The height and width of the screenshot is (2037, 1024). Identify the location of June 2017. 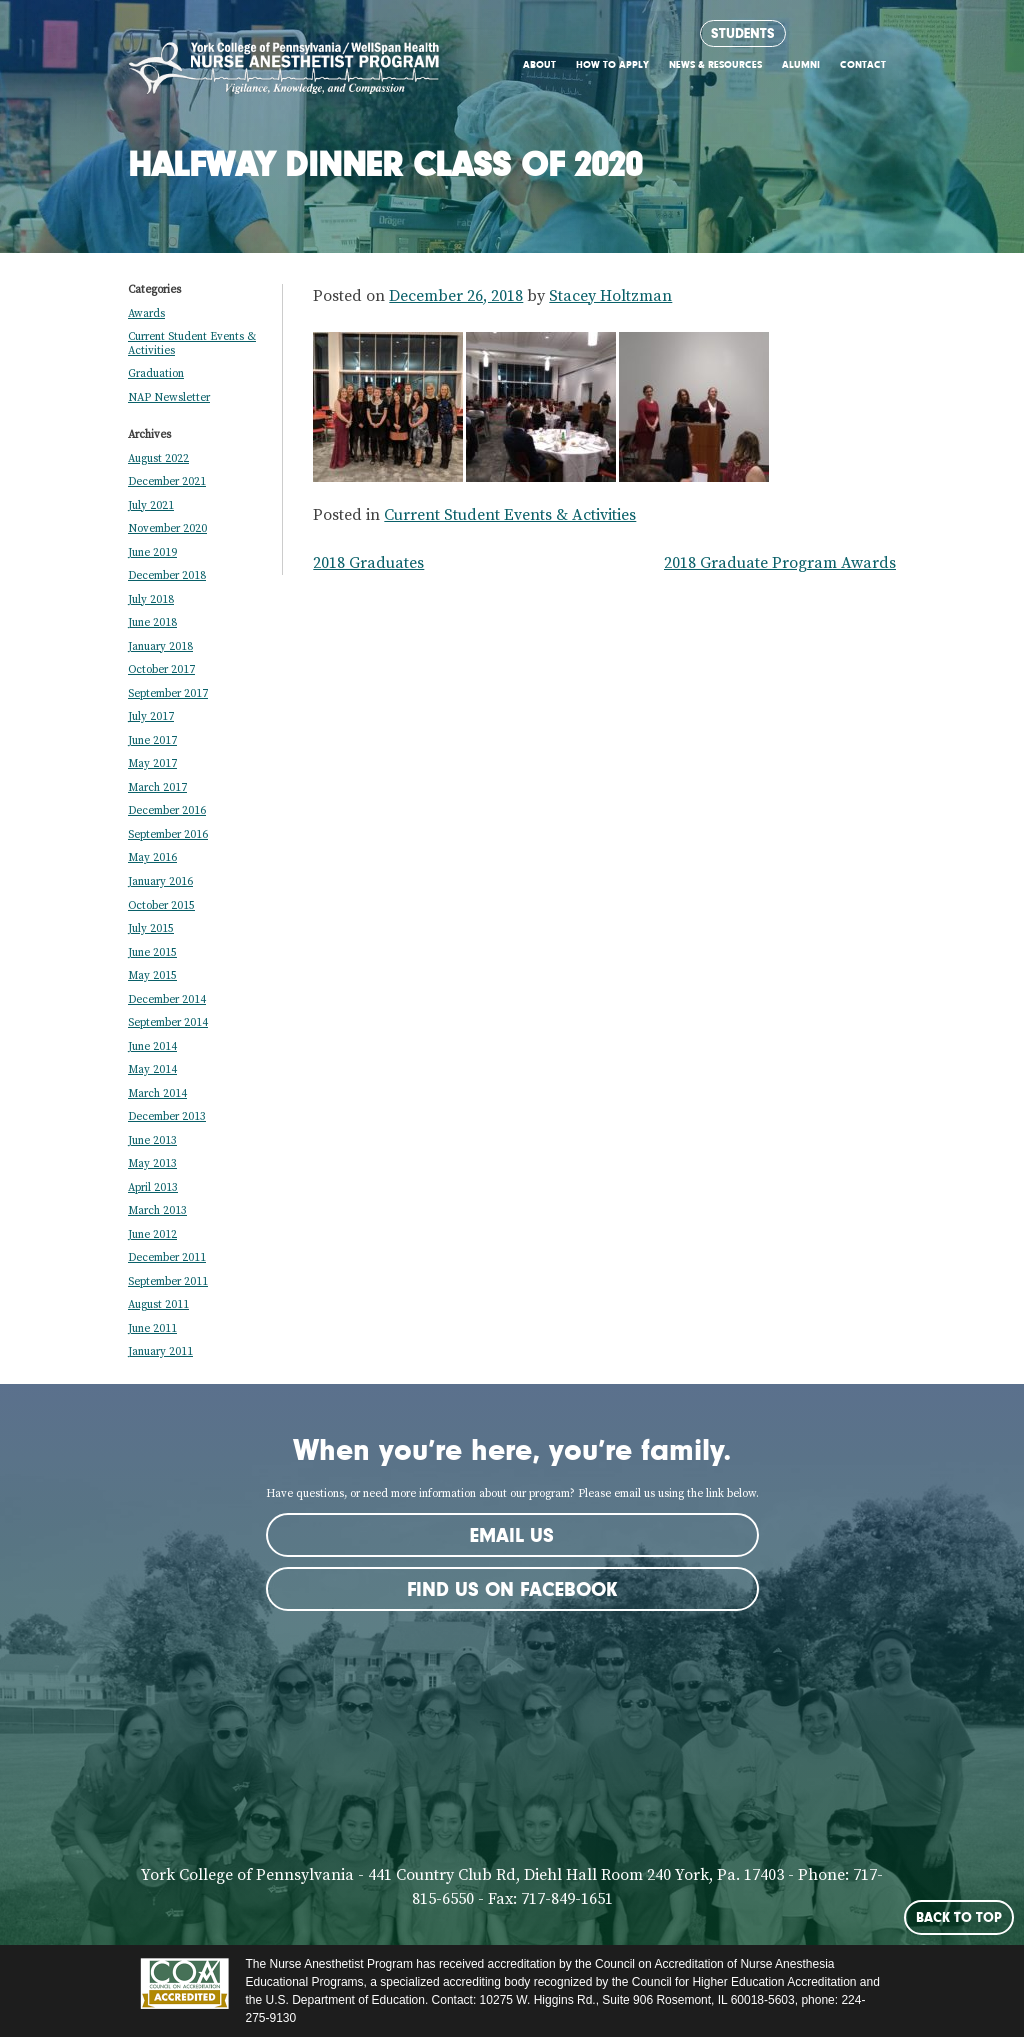
(152, 741).